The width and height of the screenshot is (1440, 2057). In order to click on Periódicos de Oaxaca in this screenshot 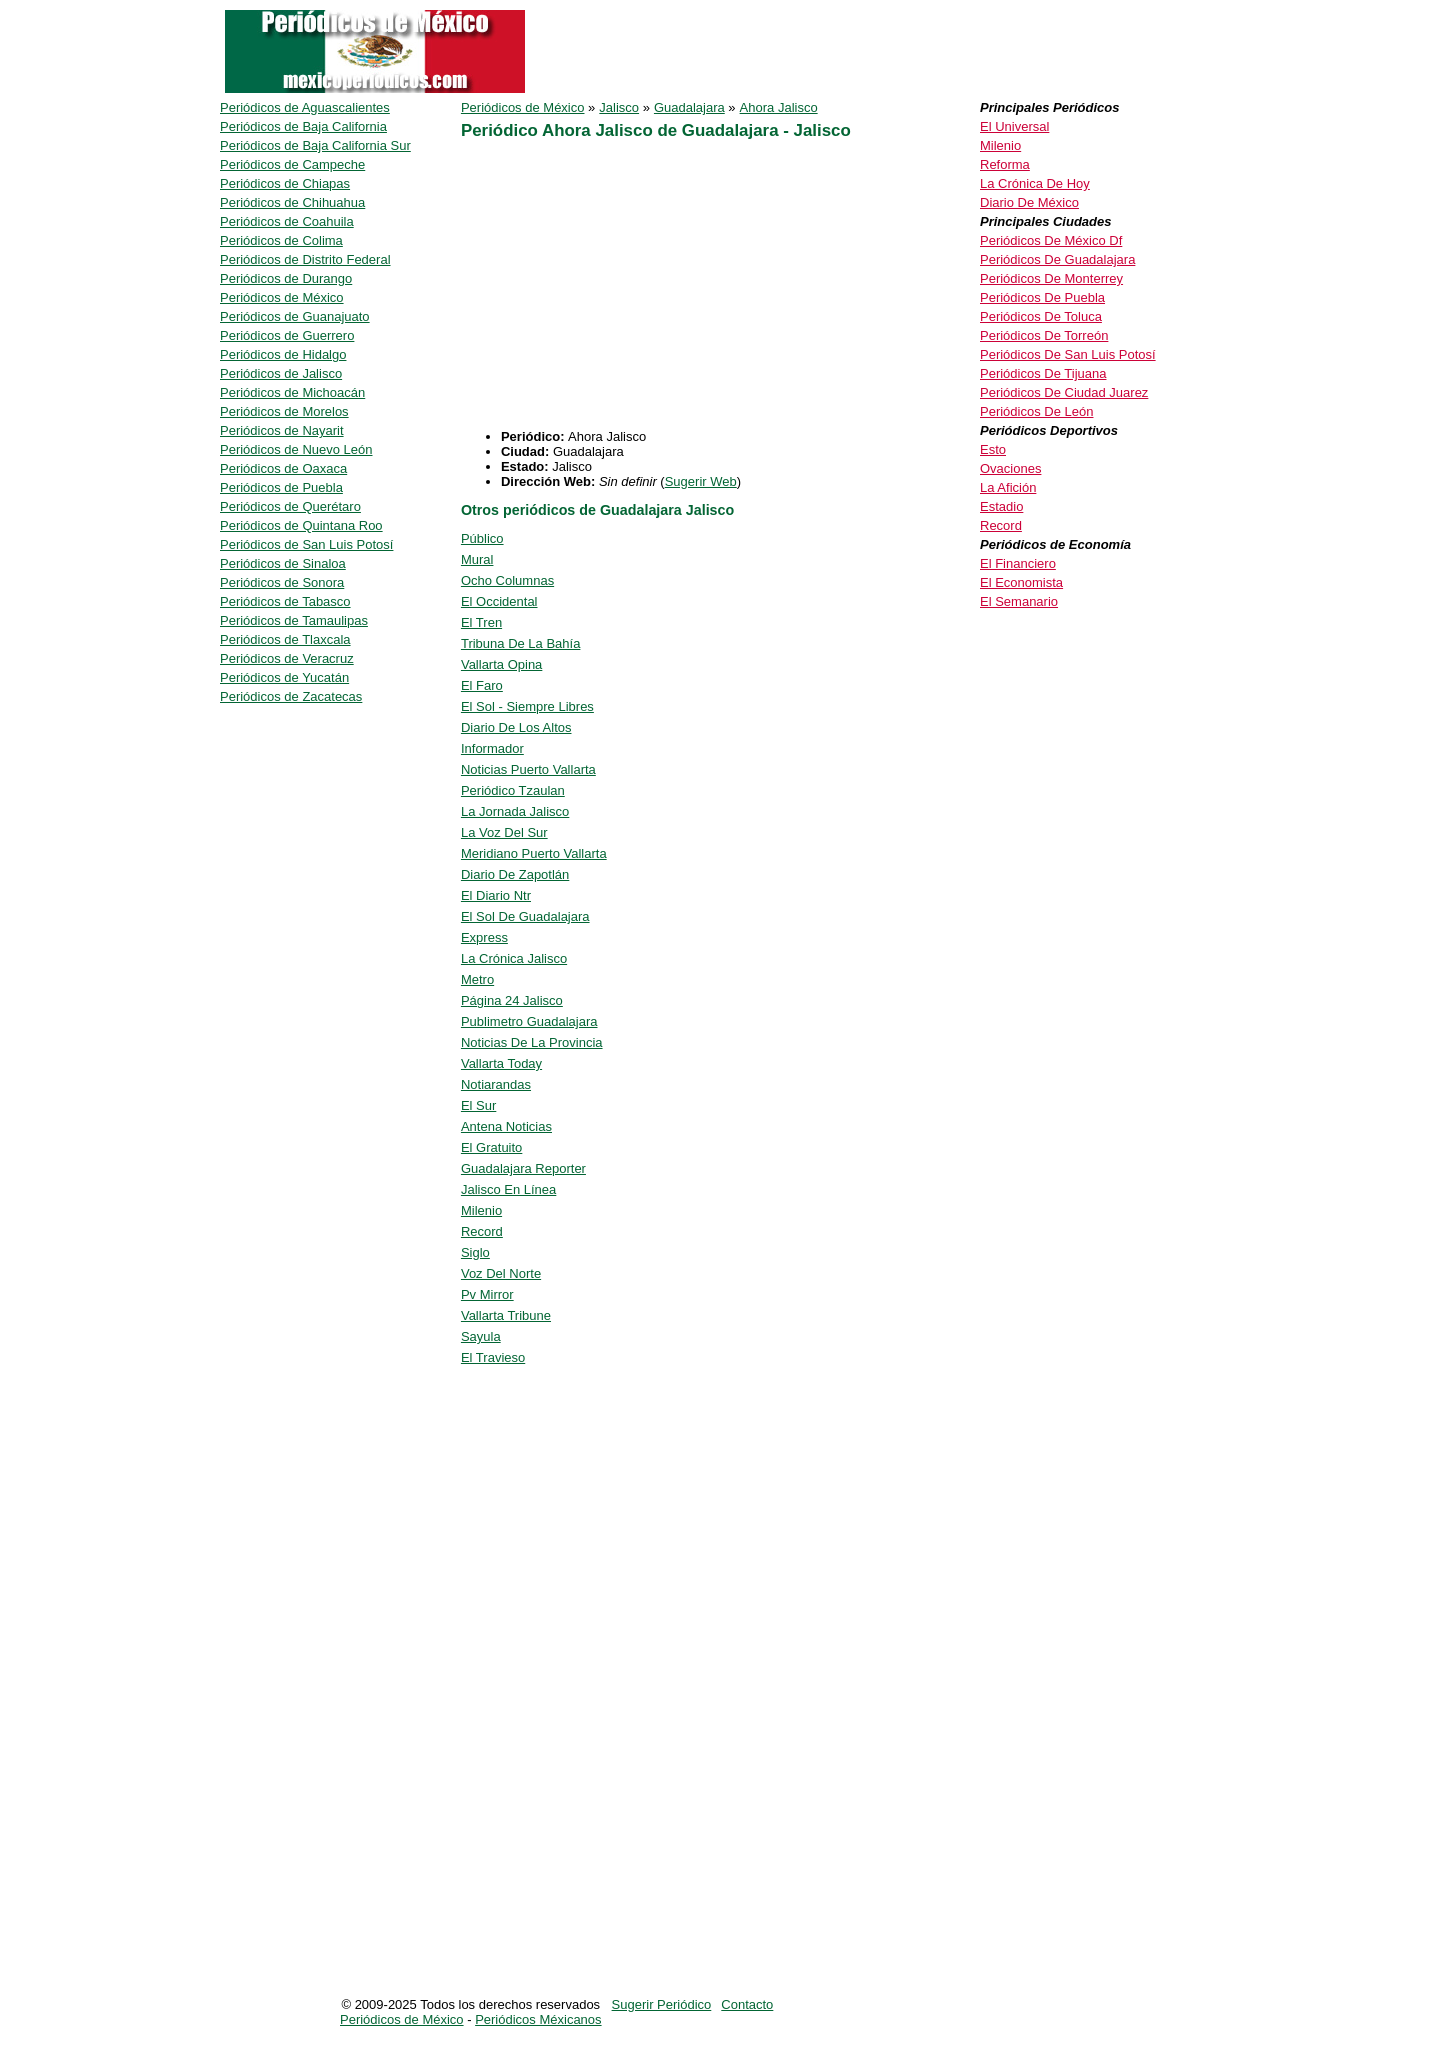, I will do `click(283, 468)`.